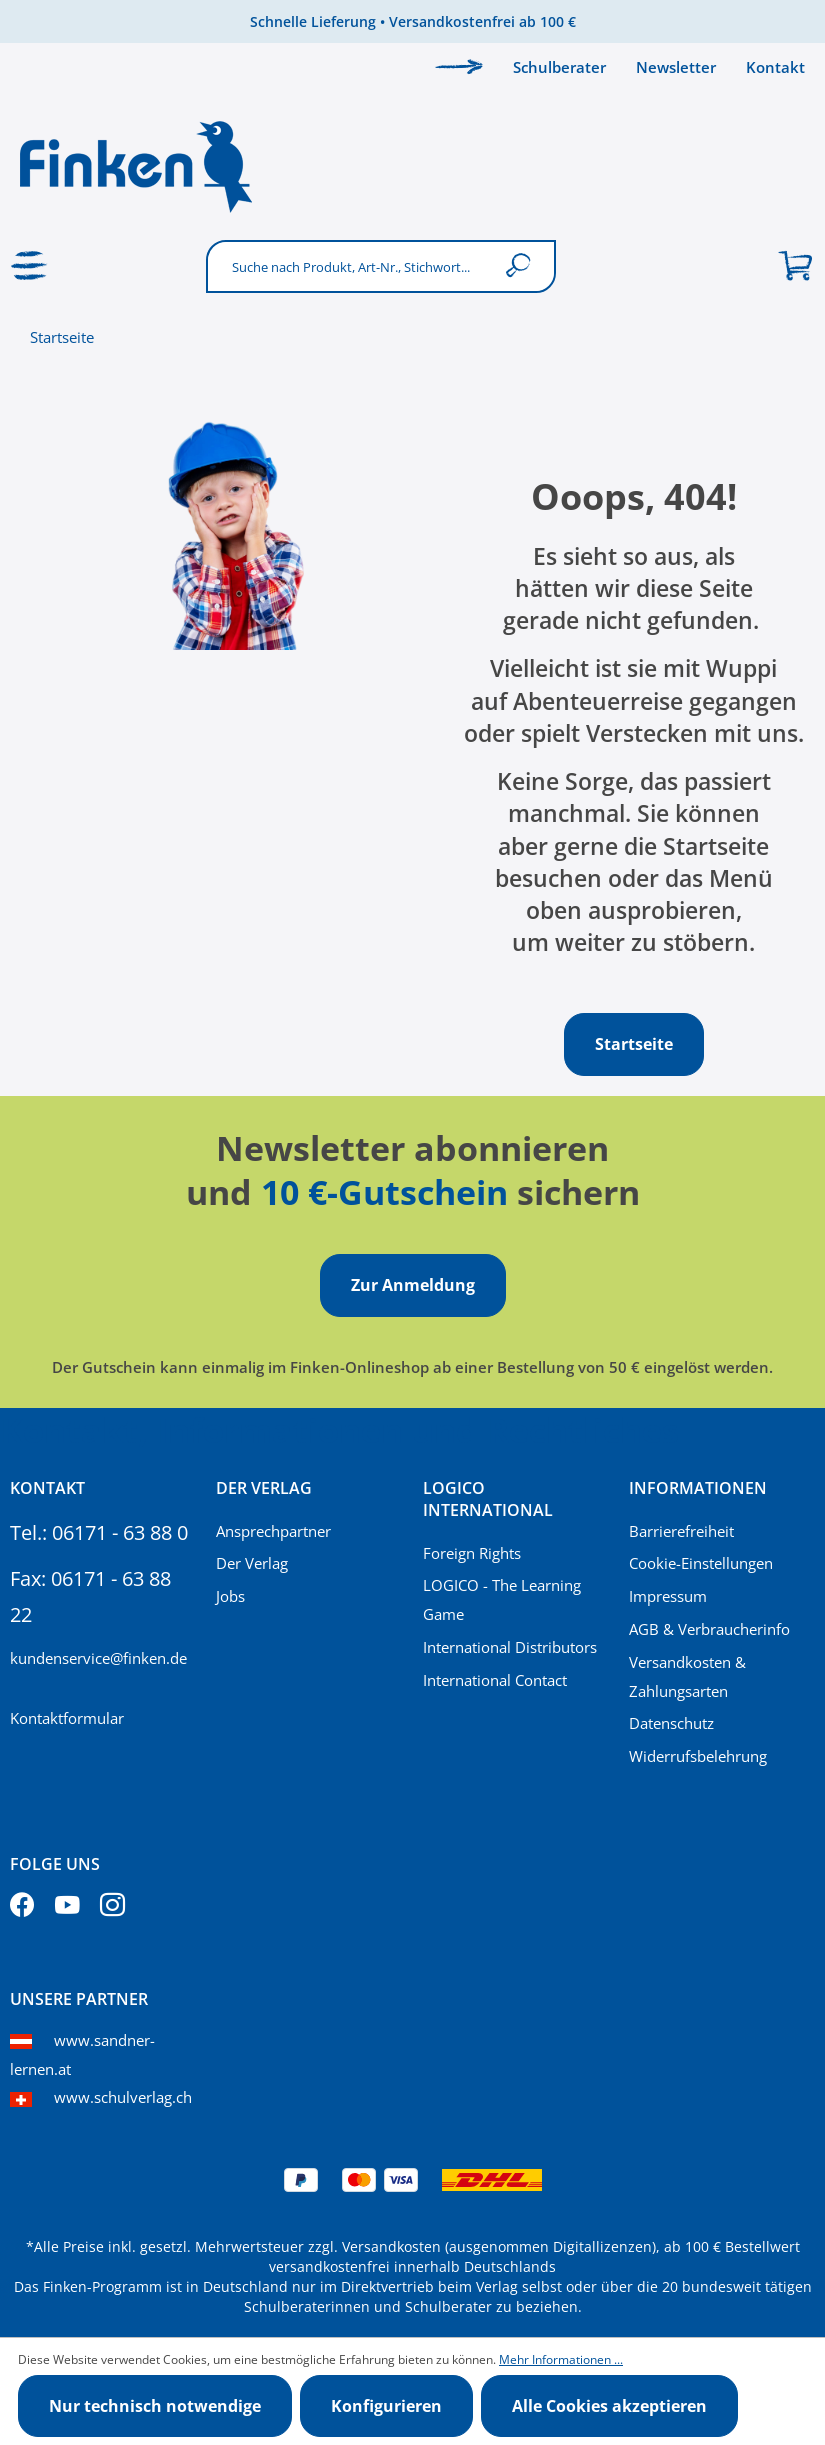 The height and width of the screenshot is (2445, 825). What do you see at coordinates (701, 1563) in the screenshot?
I see `Cookie-Einstellungen` at bounding box center [701, 1563].